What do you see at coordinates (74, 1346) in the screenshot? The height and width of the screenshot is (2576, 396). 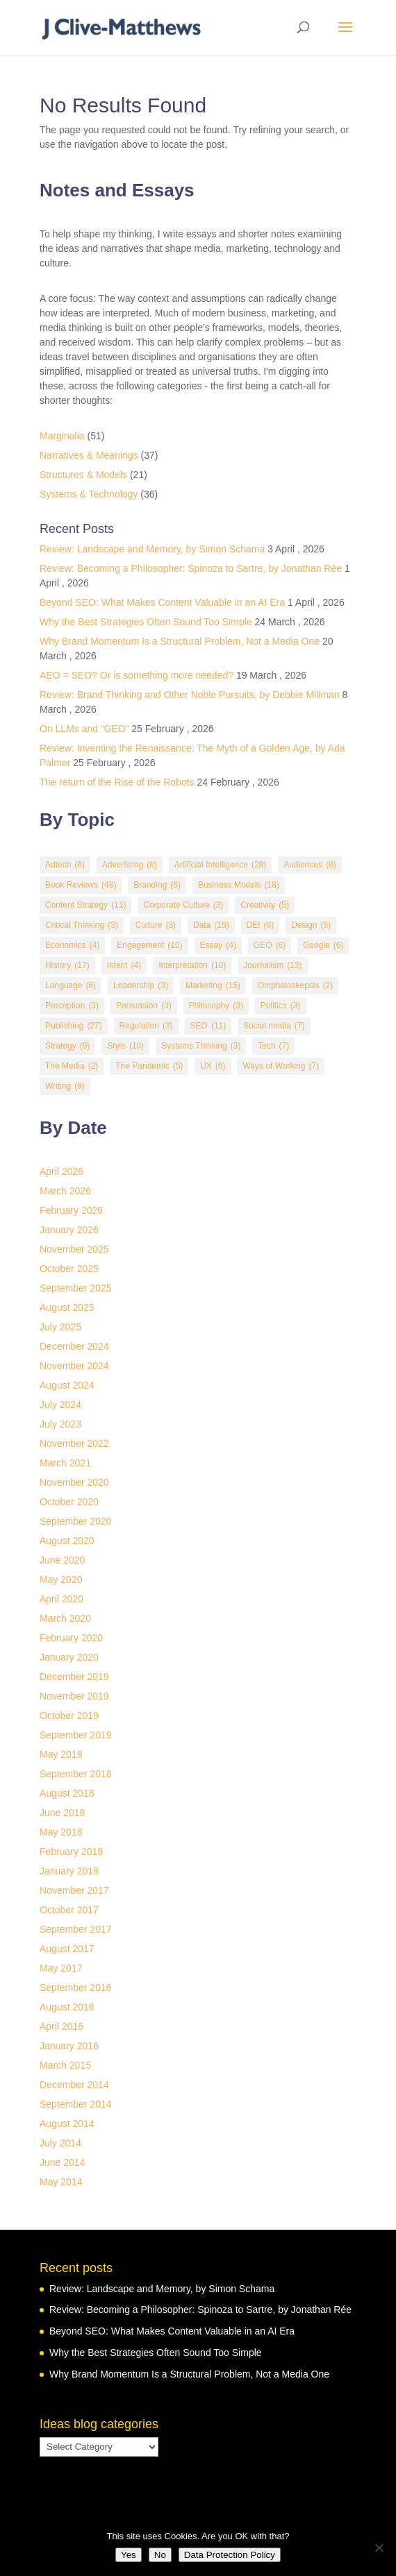 I see `December 2024` at bounding box center [74, 1346].